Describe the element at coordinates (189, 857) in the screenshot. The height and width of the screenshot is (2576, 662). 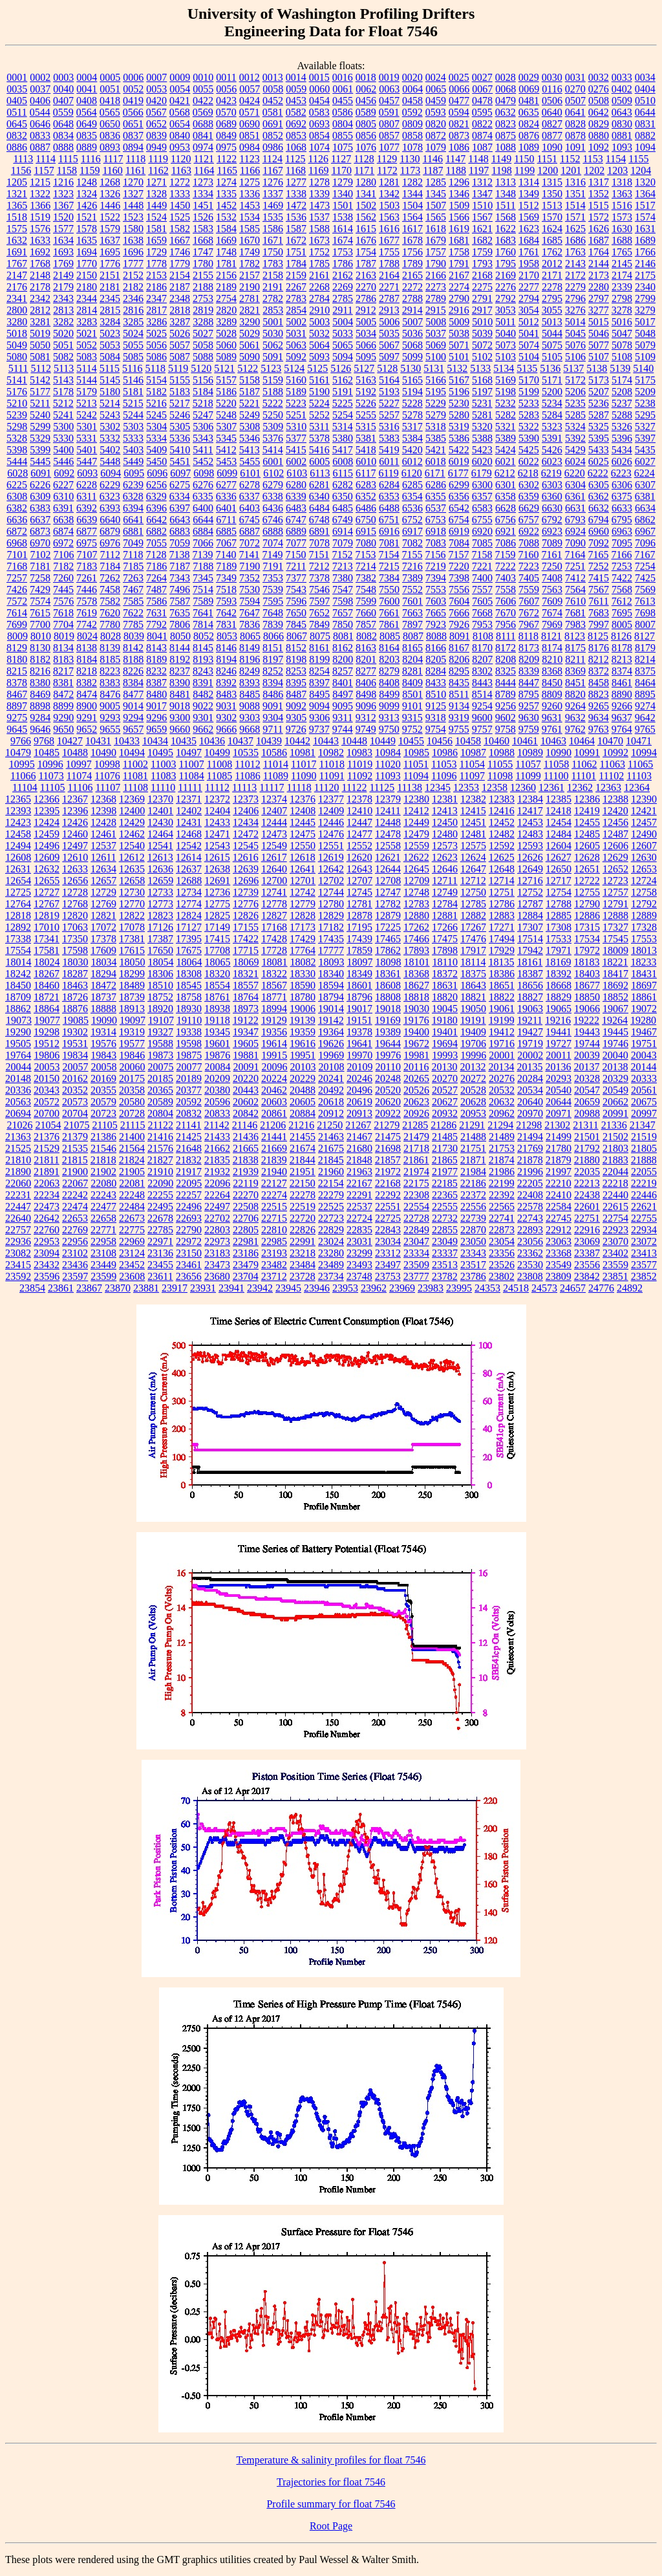
I see `12614` at that location.